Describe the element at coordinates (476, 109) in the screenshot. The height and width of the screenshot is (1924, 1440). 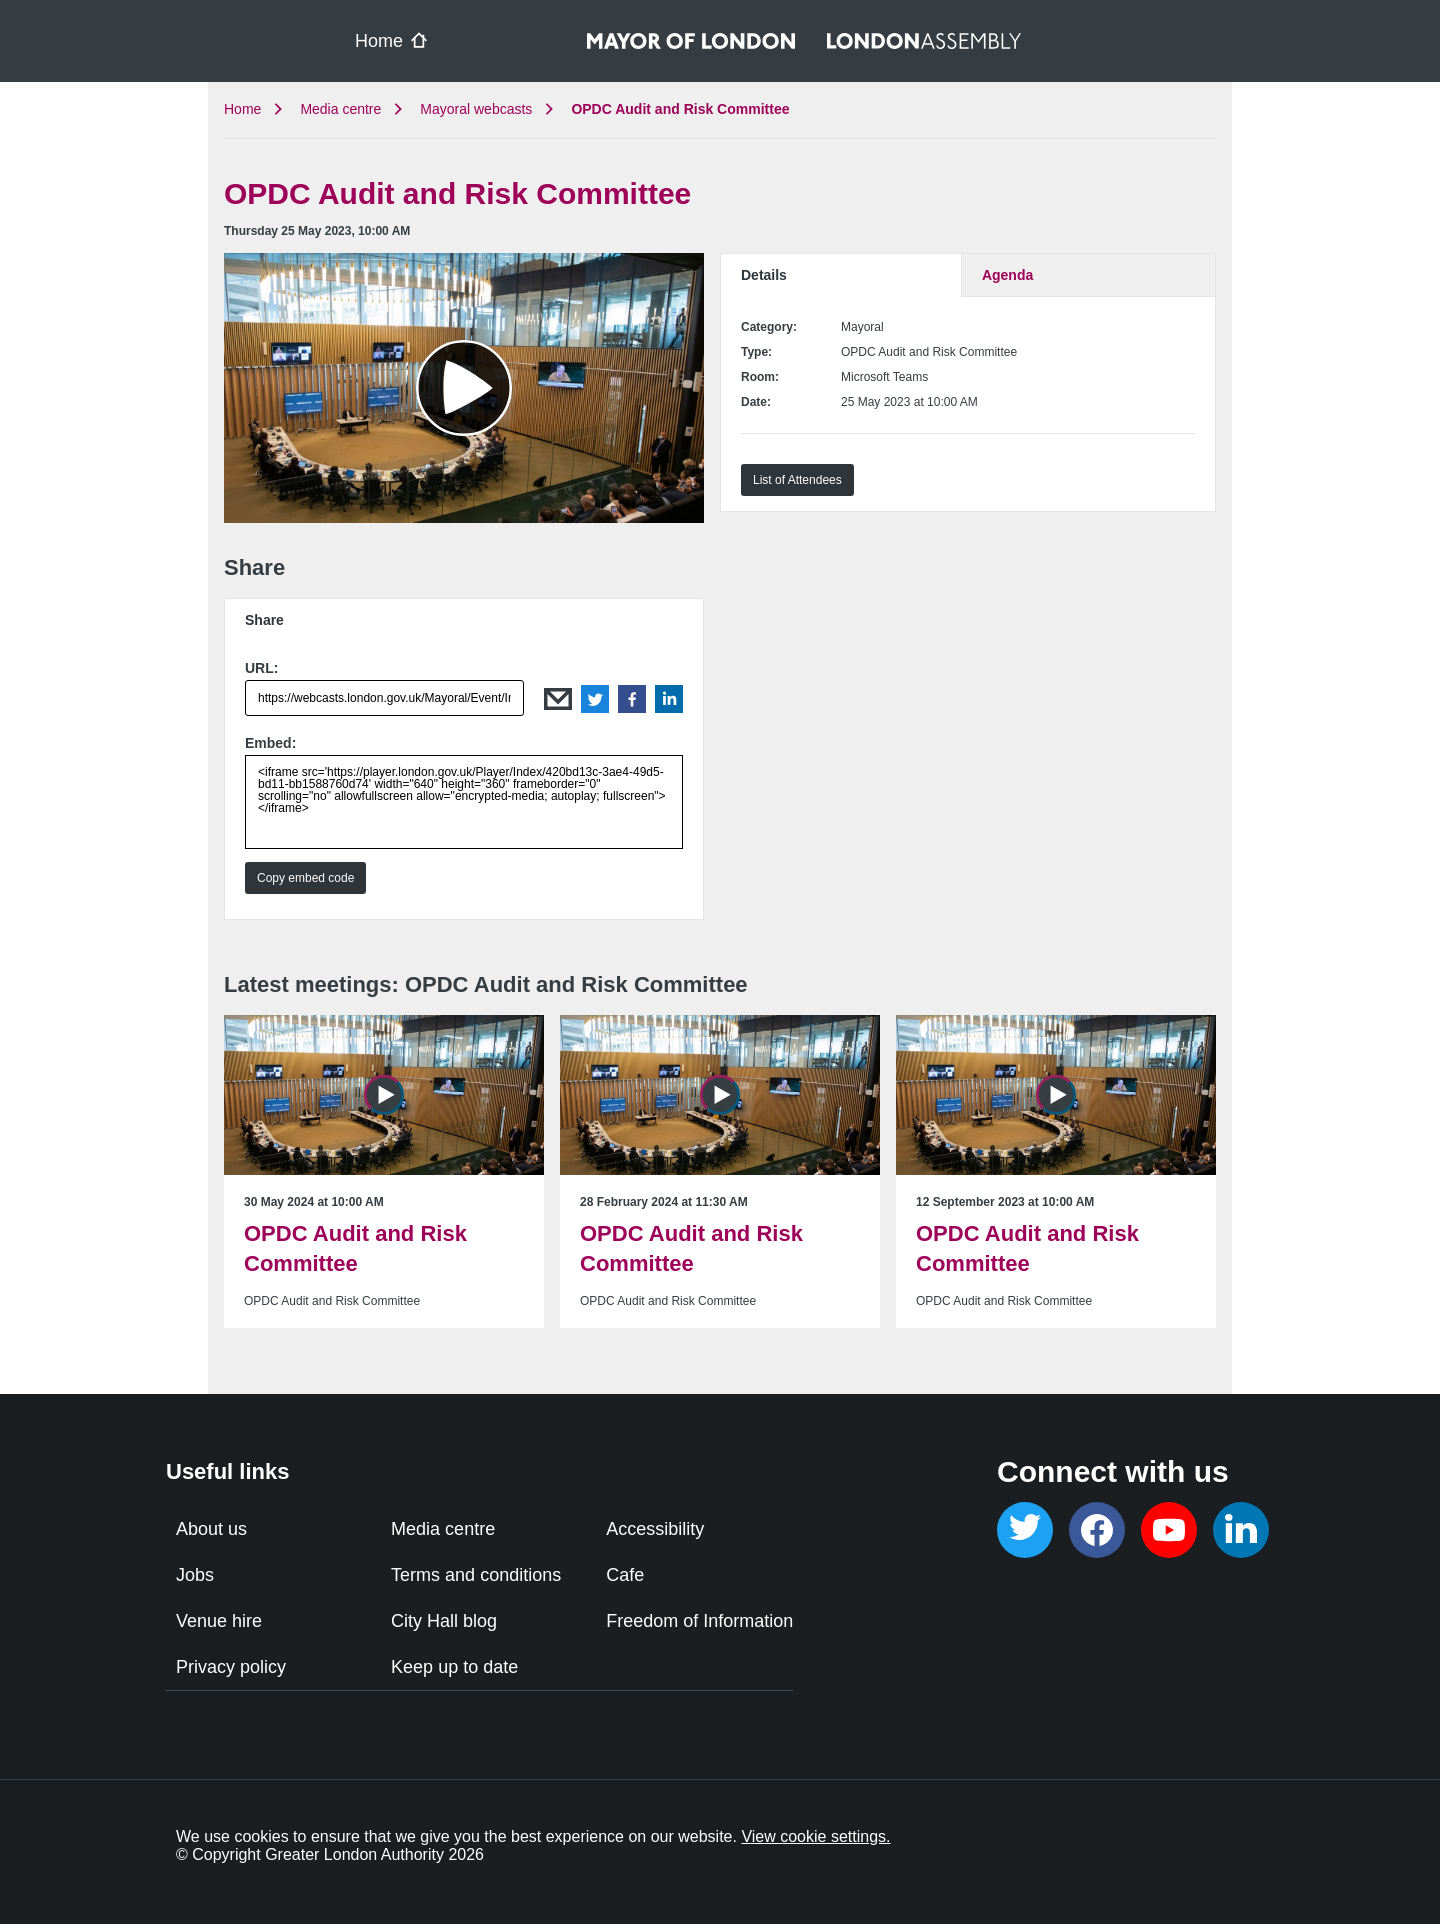
I see `Mayoral webcasts` at that location.